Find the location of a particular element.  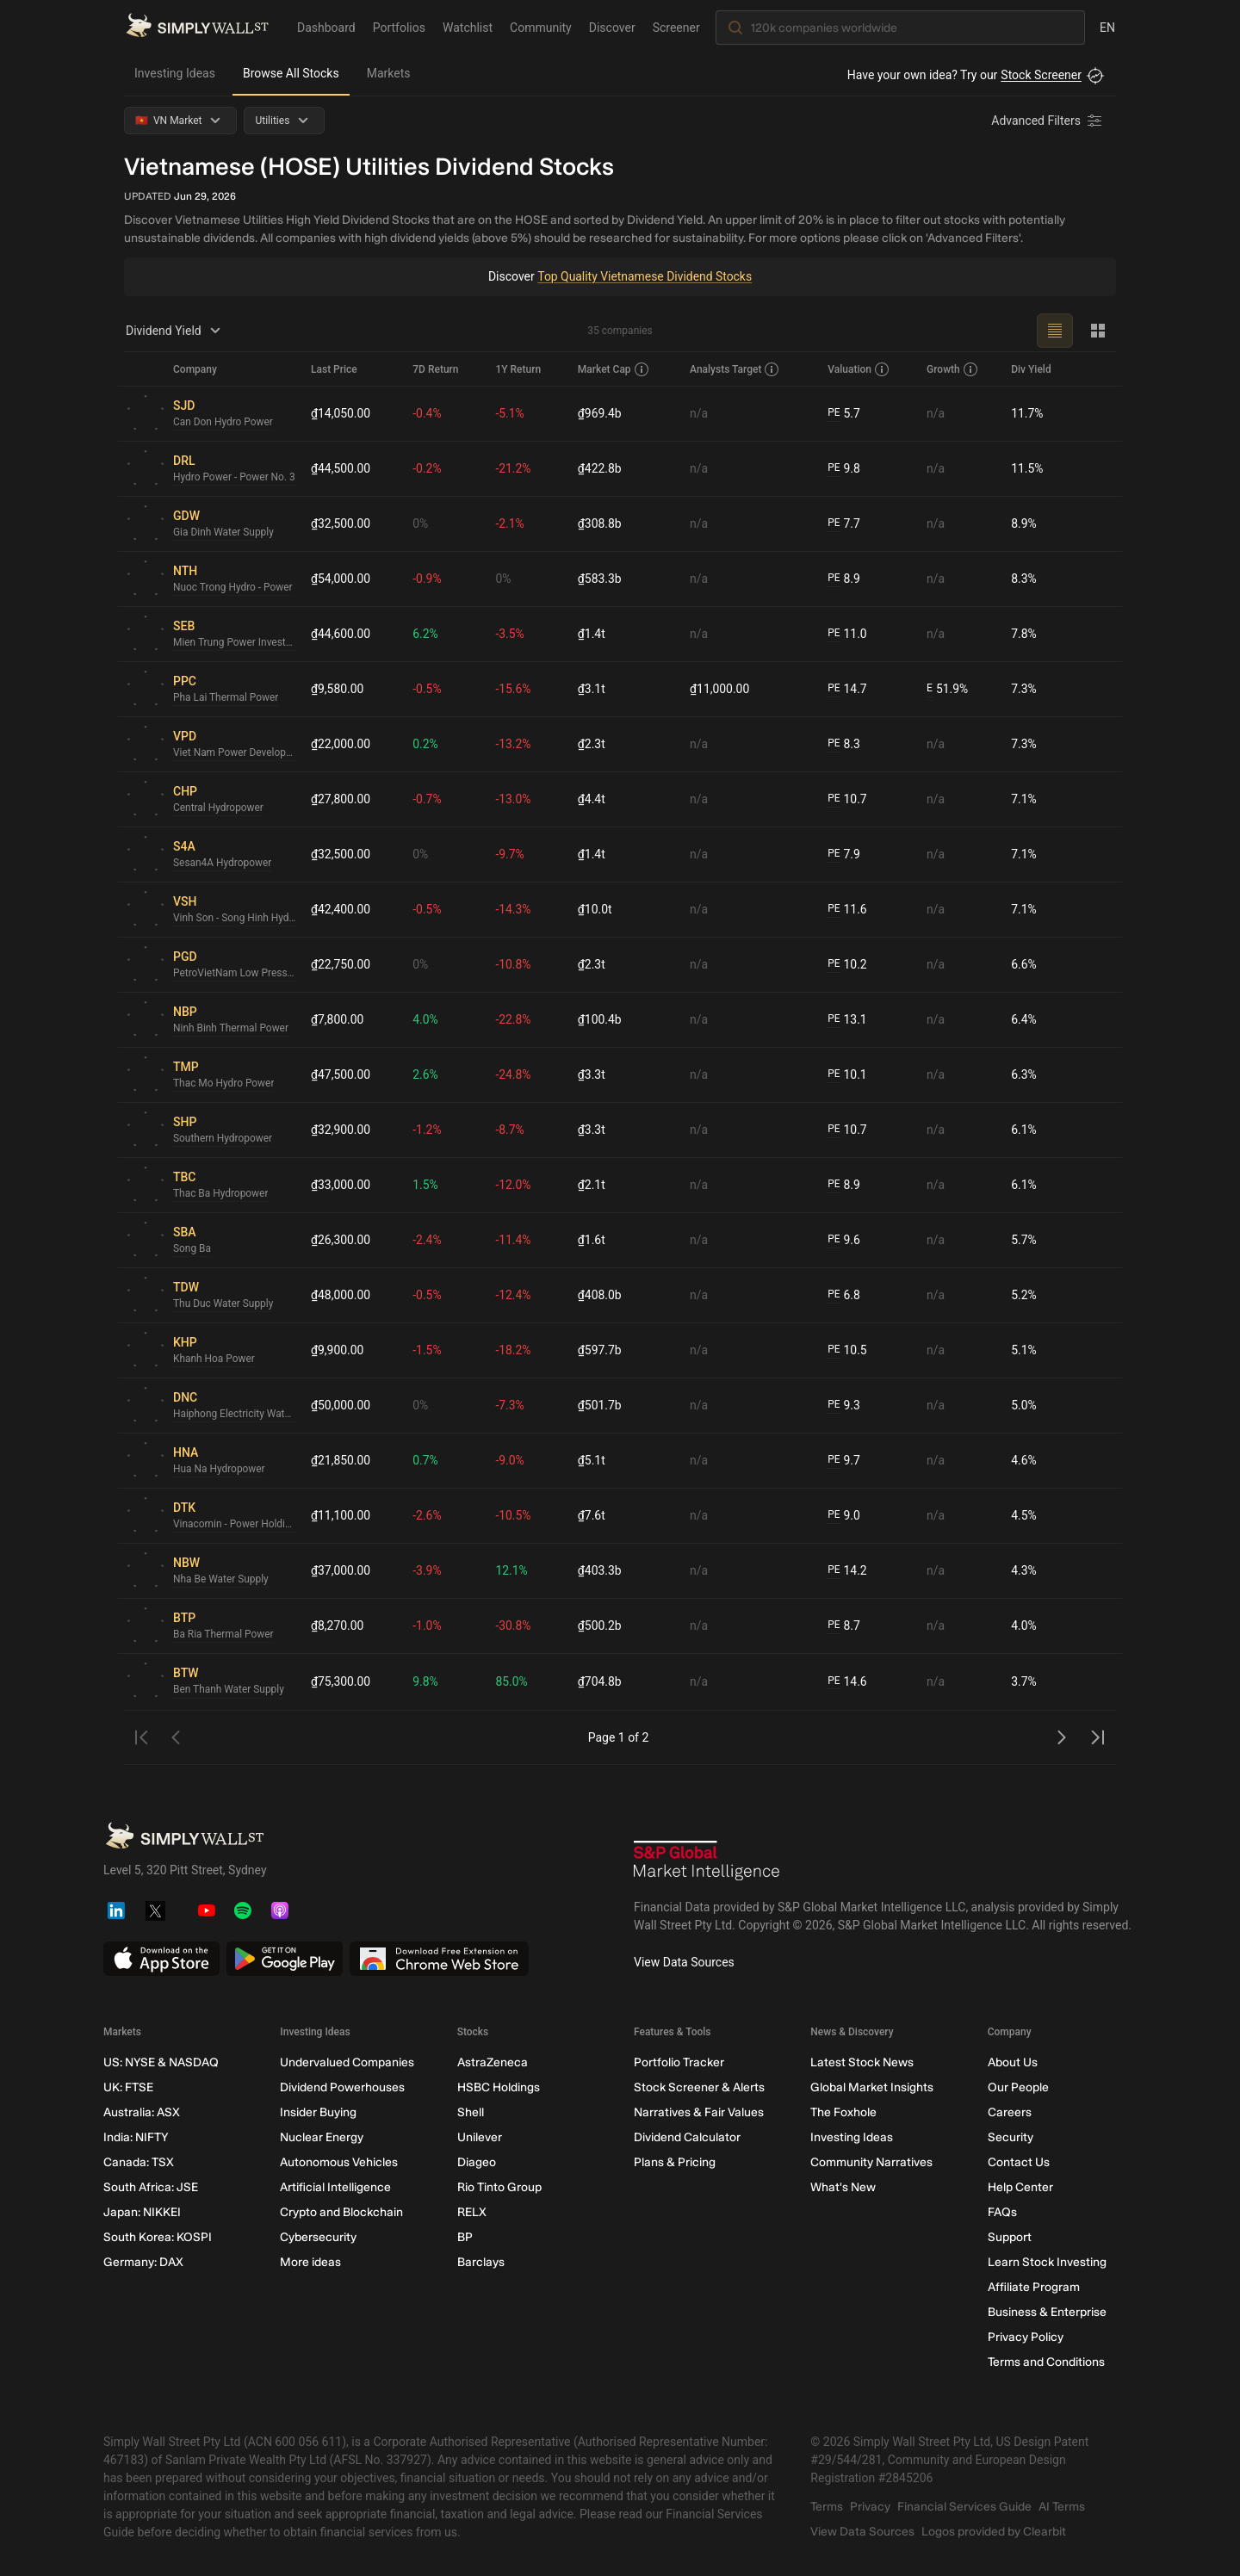

Browse All Stocks is located at coordinates (291, 73).